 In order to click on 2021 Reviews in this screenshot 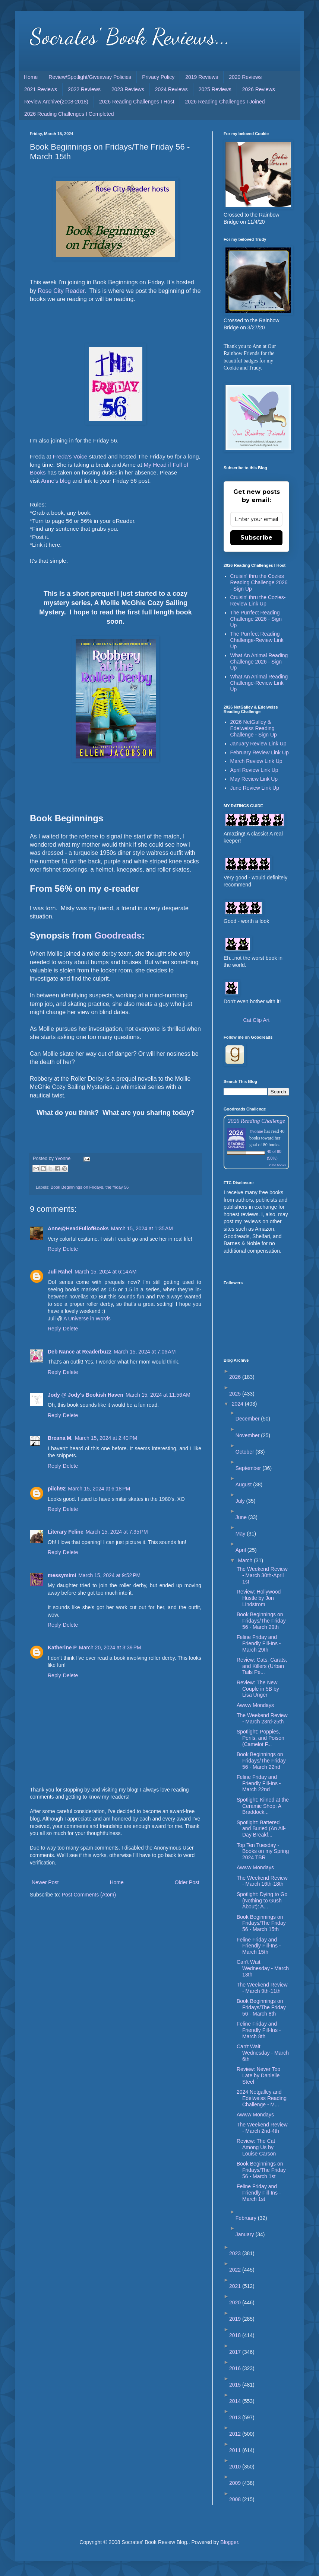, I will do `click(40, 89)`.